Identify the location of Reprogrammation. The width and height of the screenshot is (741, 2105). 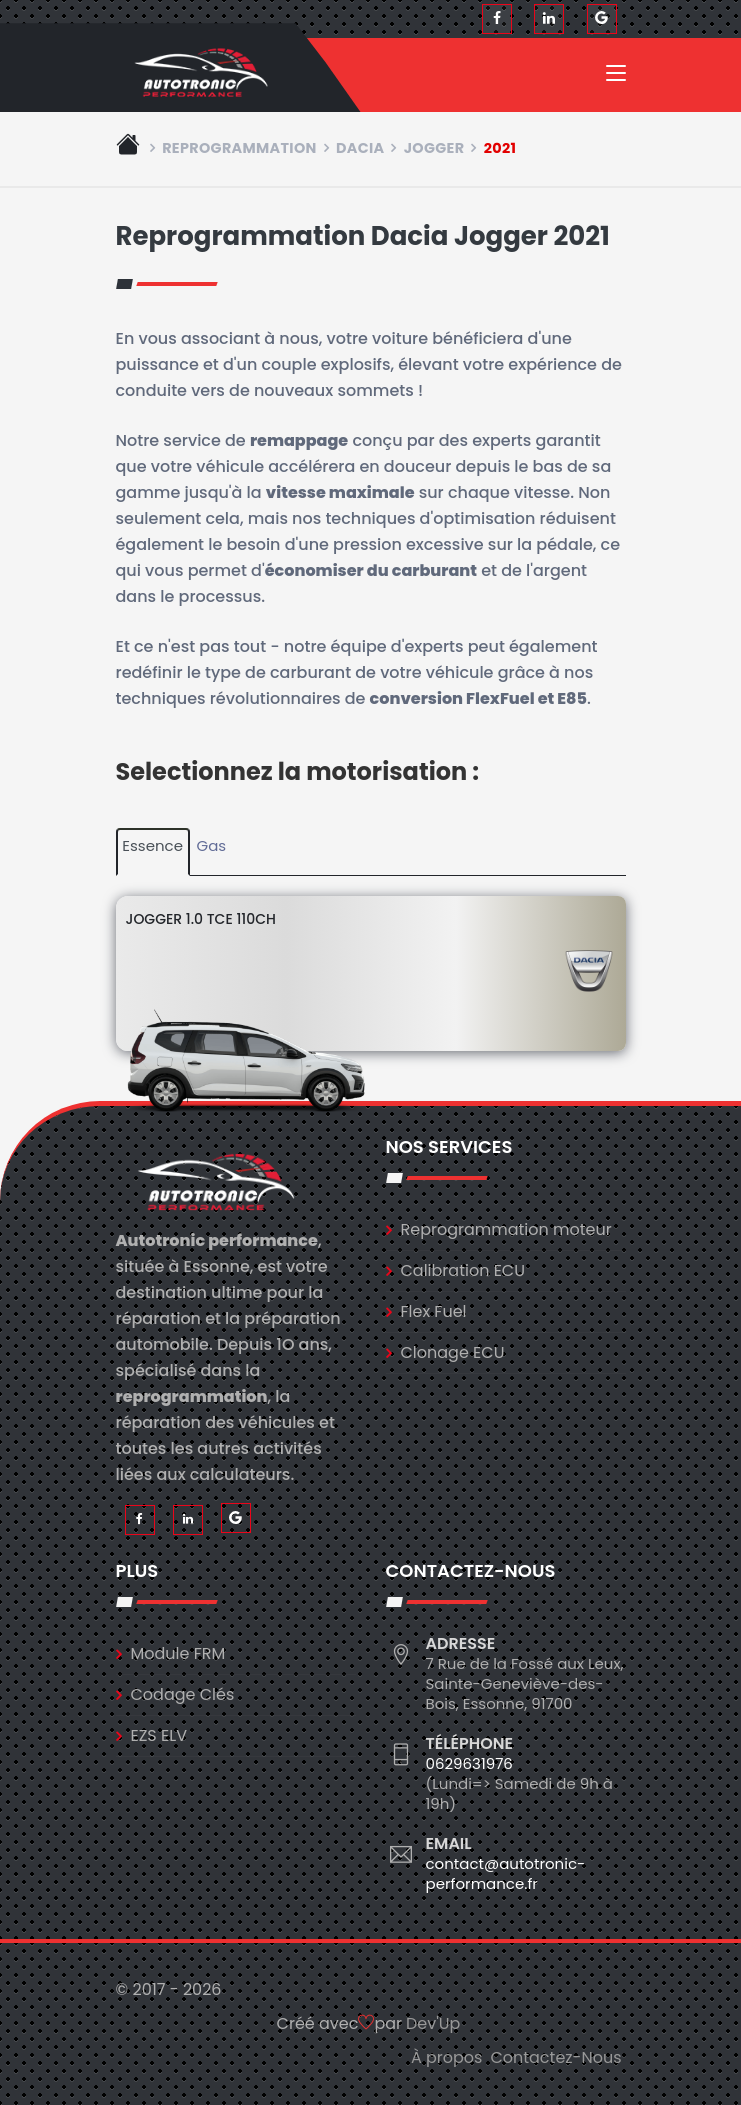
(239, 148).